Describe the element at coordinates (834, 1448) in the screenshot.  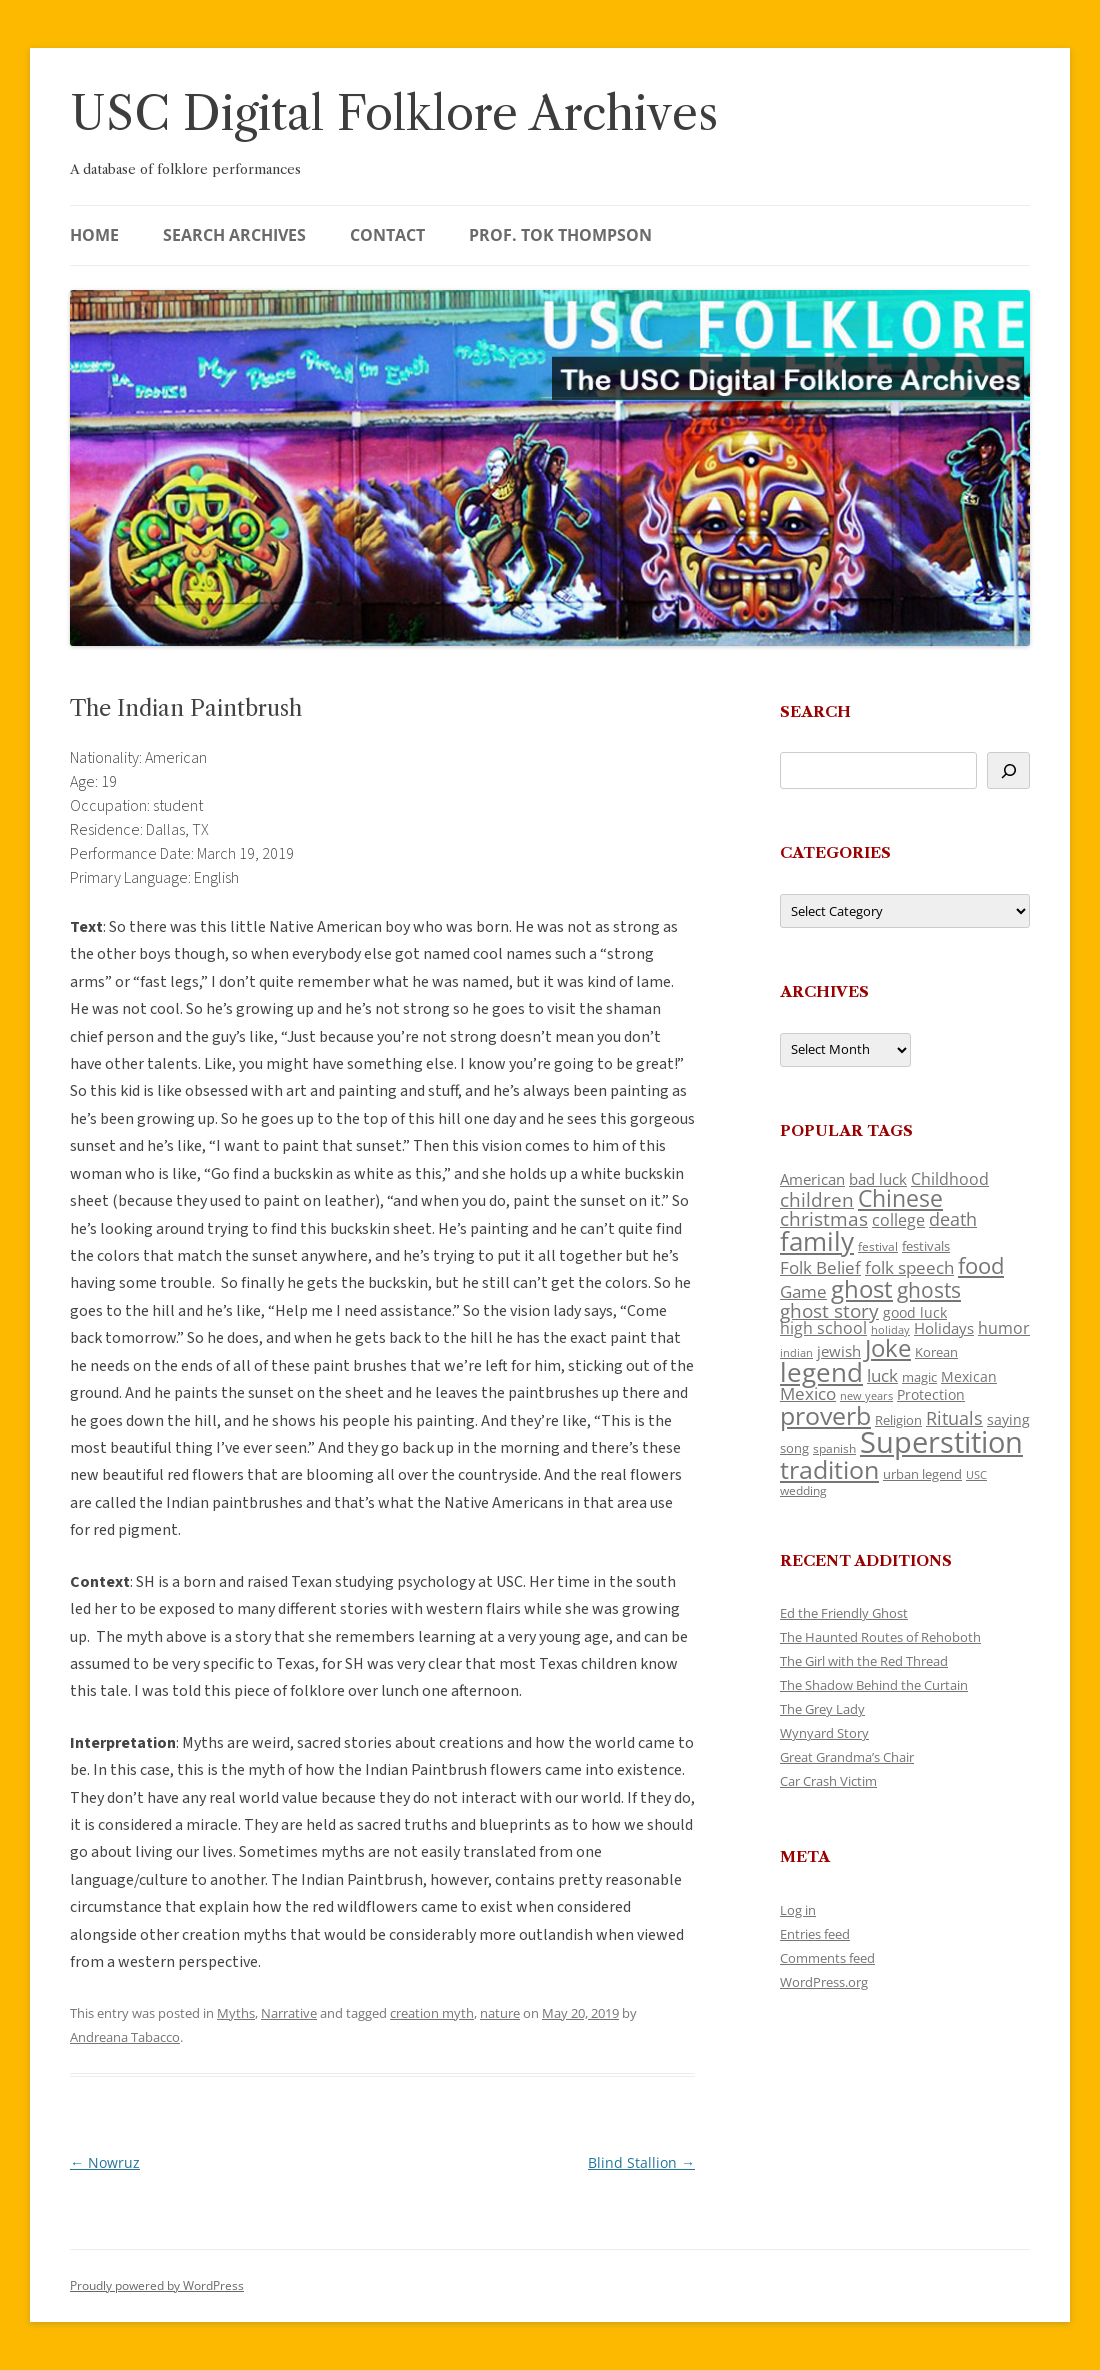
I see `spanish [spanish (100 items)]` at that location.